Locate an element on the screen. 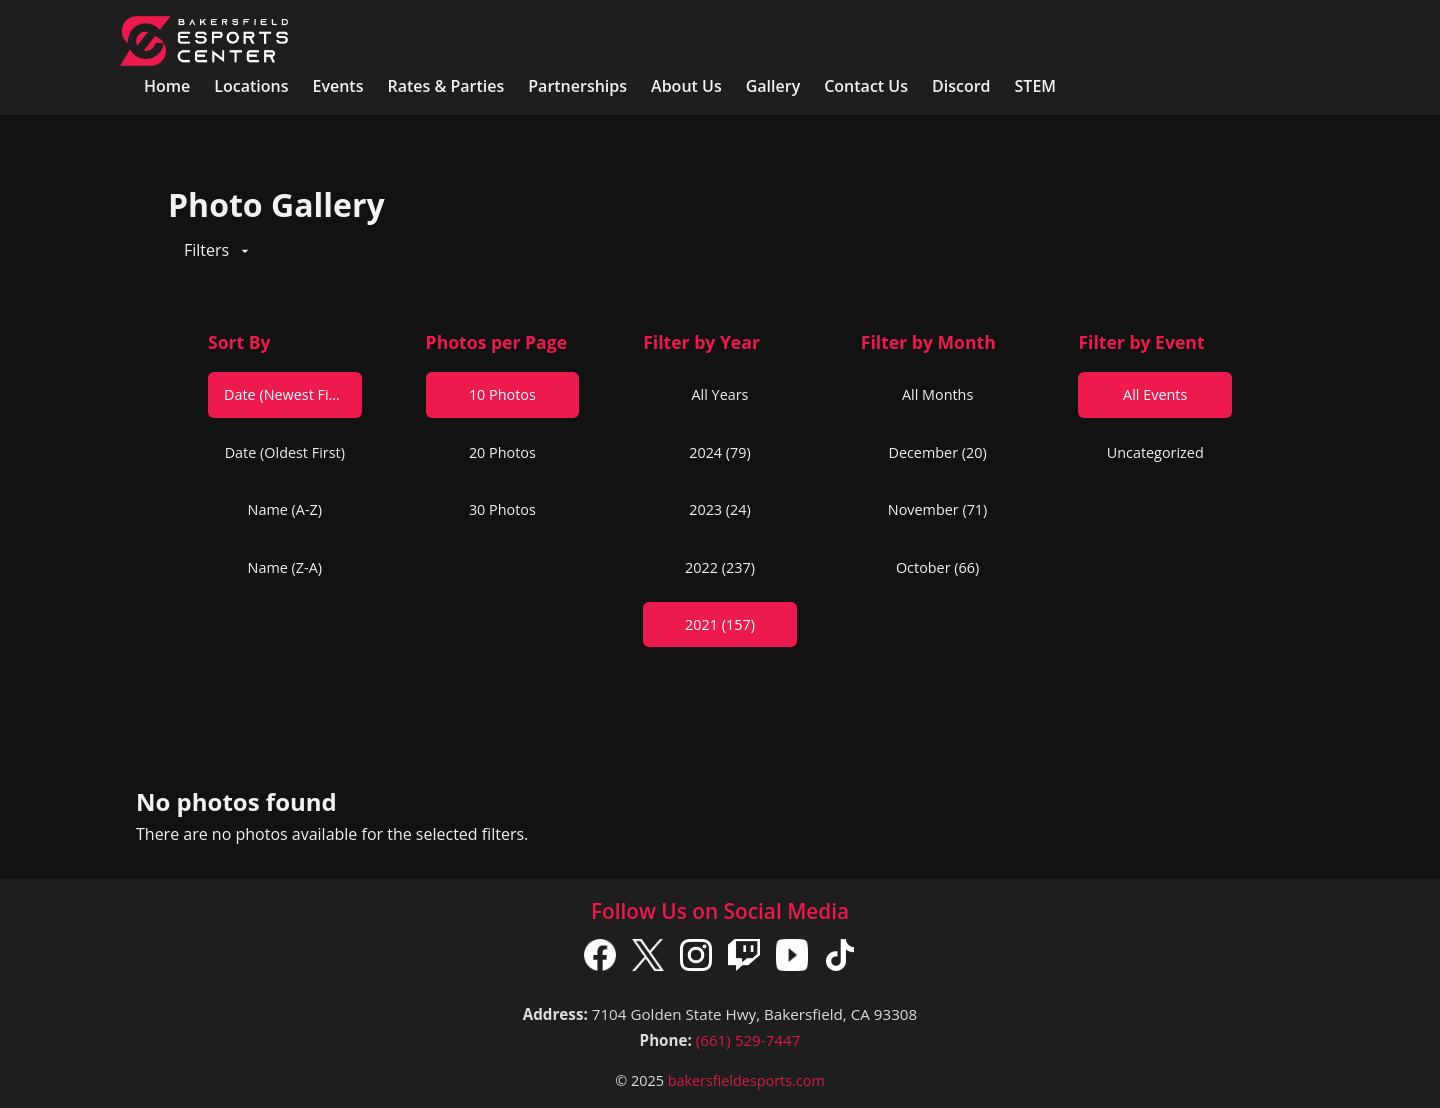  [YouTube] is located at coordinates (792, 959).